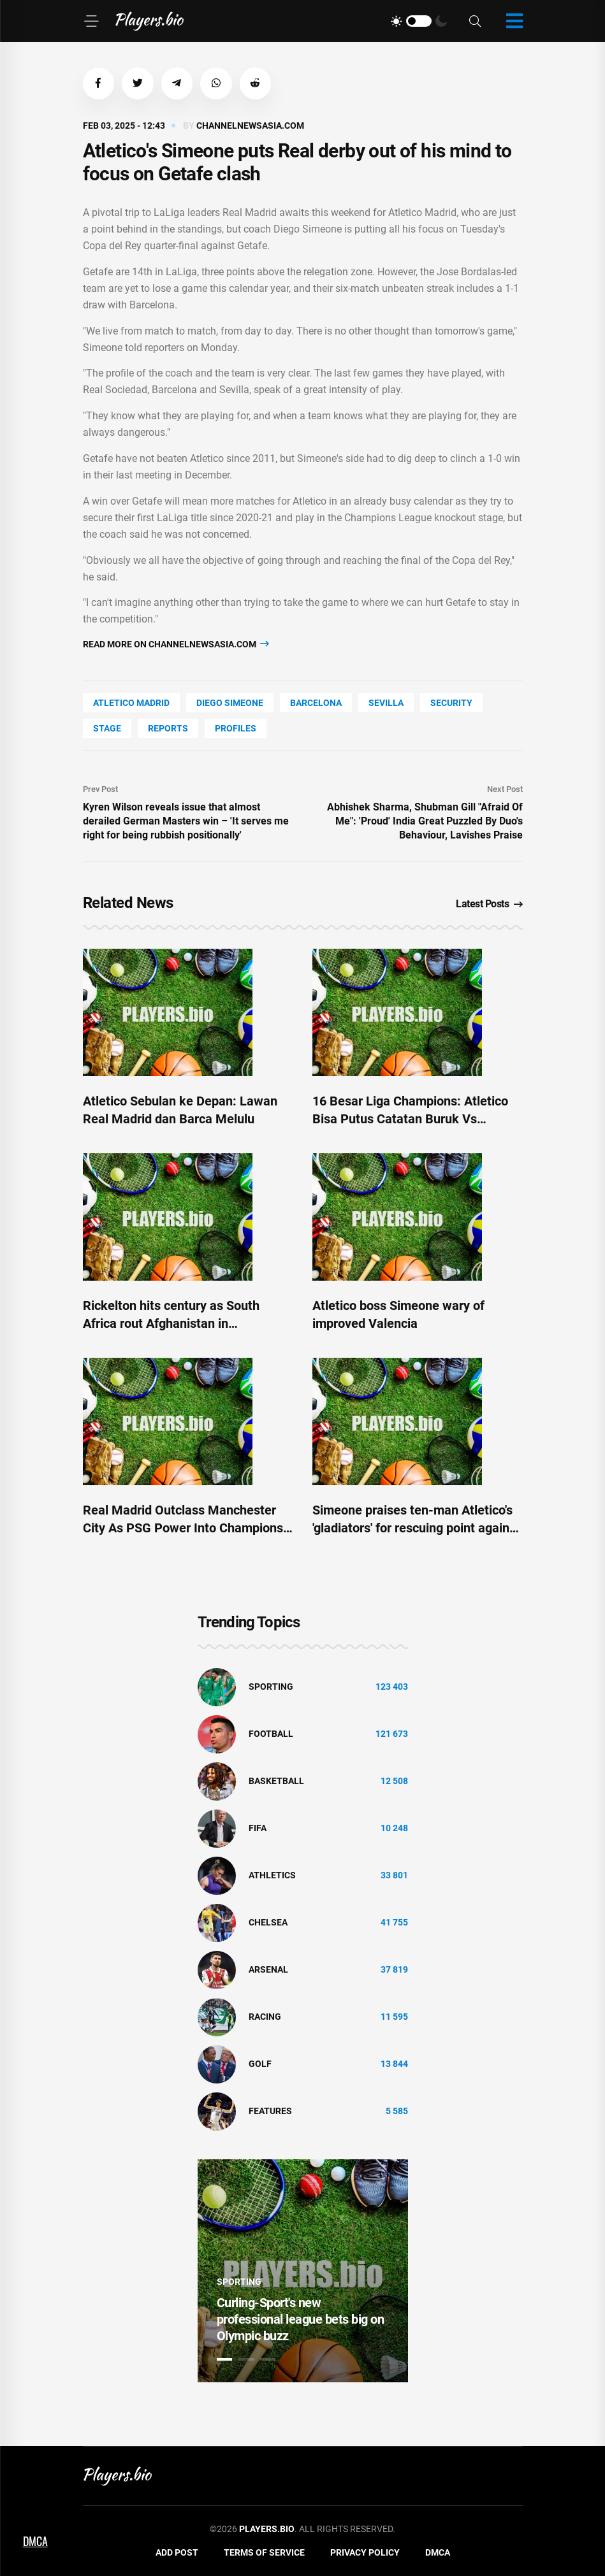 This screenshot has height=2576, width=605. Describe the element at coordinates (107, 728) in the screenshot. I see `stage` at that location.